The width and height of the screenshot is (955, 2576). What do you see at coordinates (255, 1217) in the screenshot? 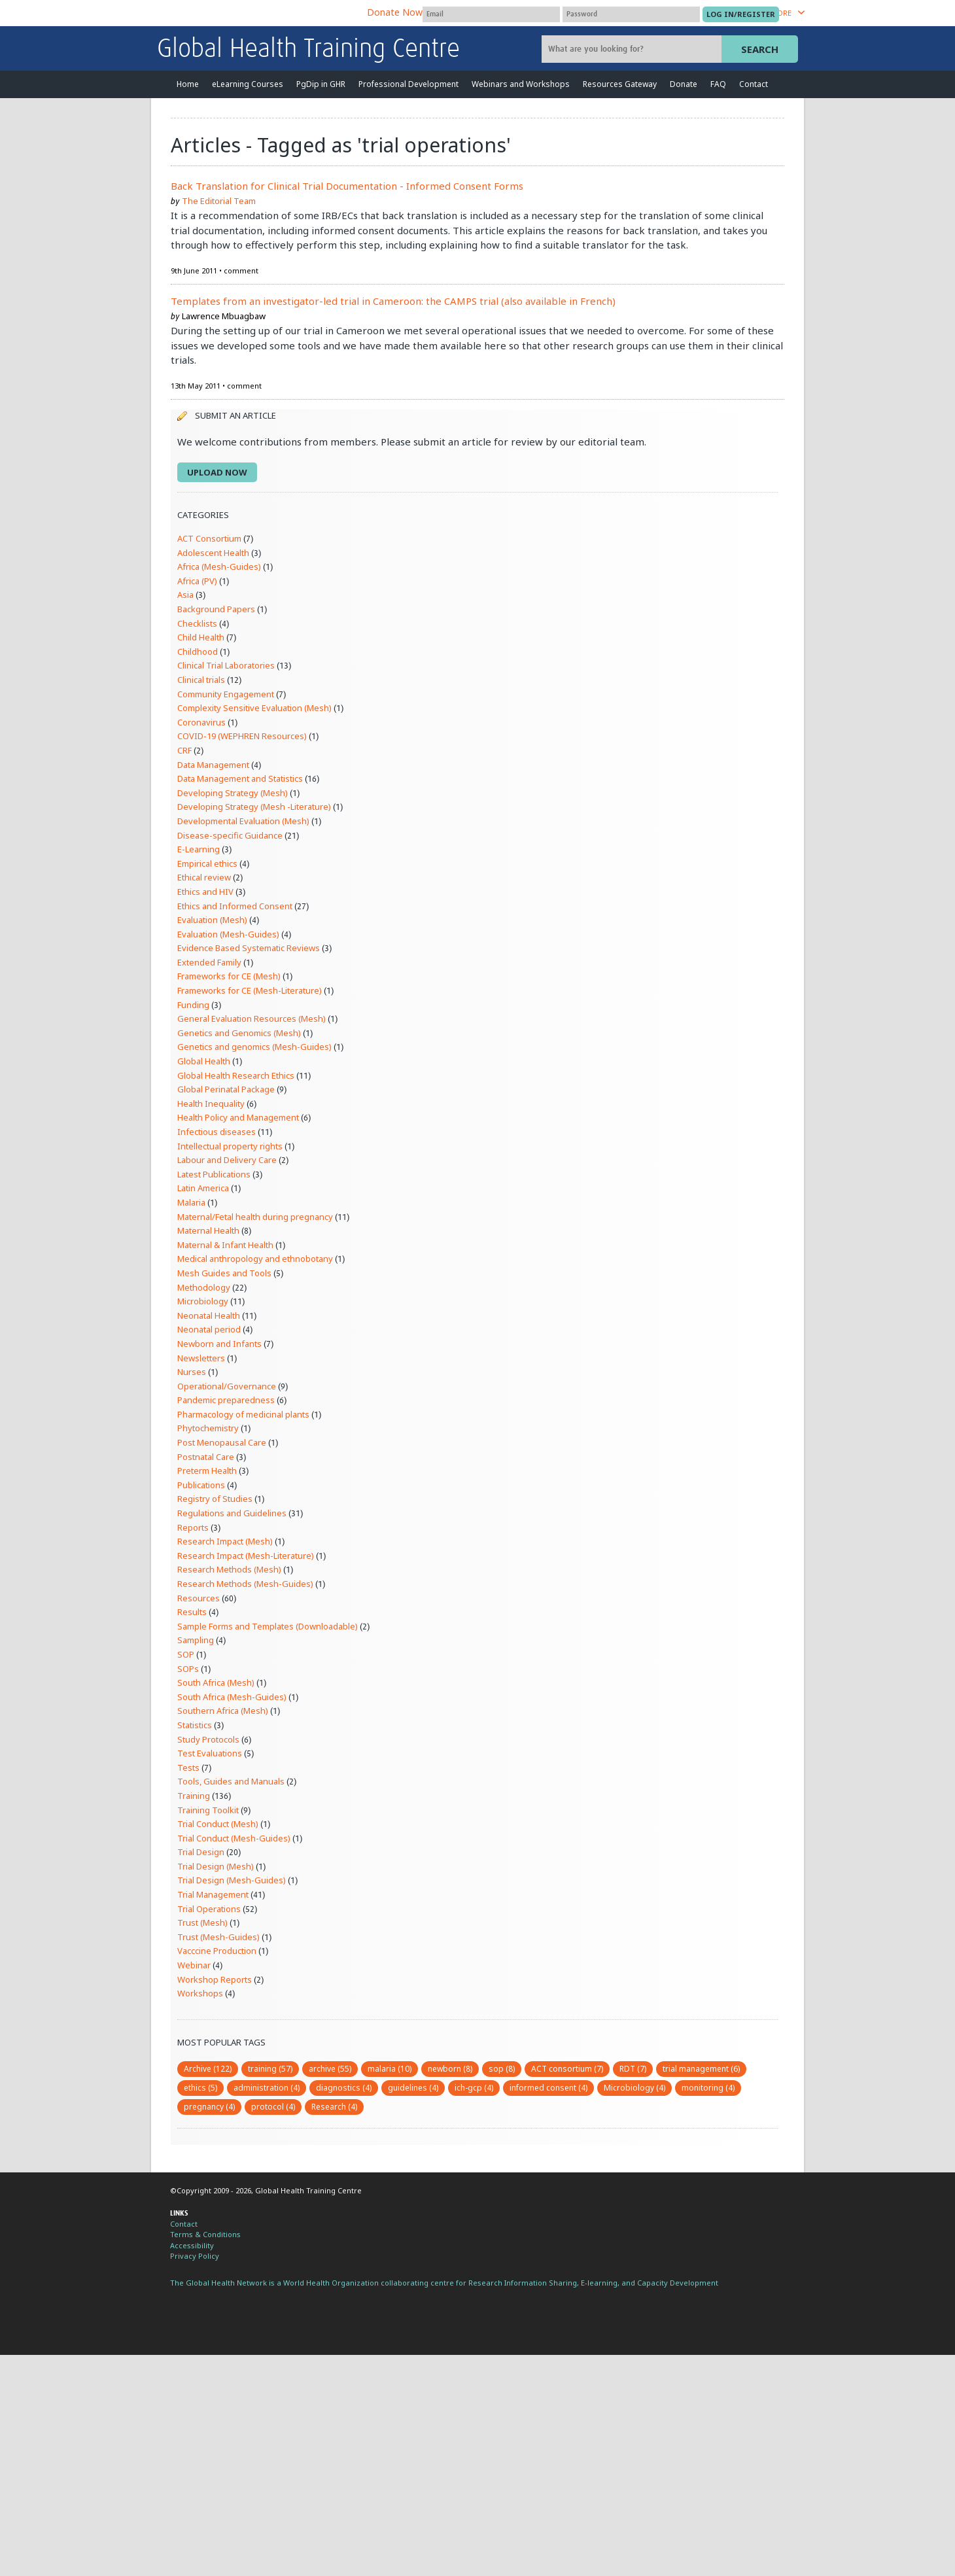
I see `Maternal/Fetal health during pregnancy` at bounding box center [255, 1217].